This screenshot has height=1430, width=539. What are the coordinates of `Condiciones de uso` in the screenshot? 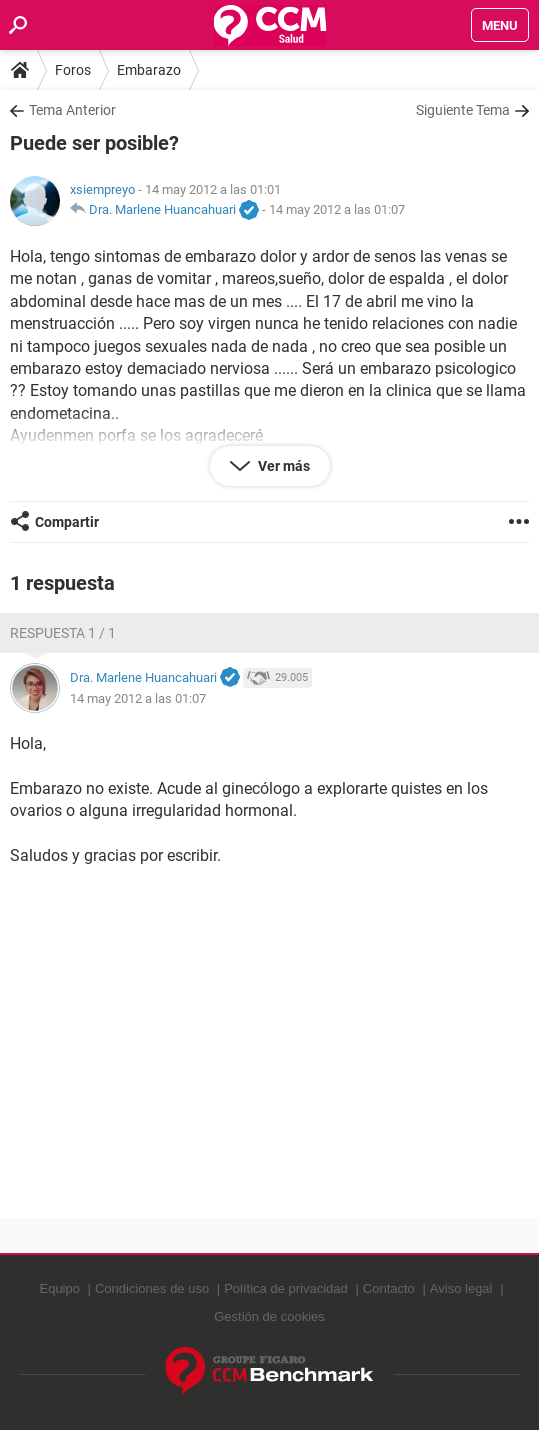 It's located at (152, 1288).